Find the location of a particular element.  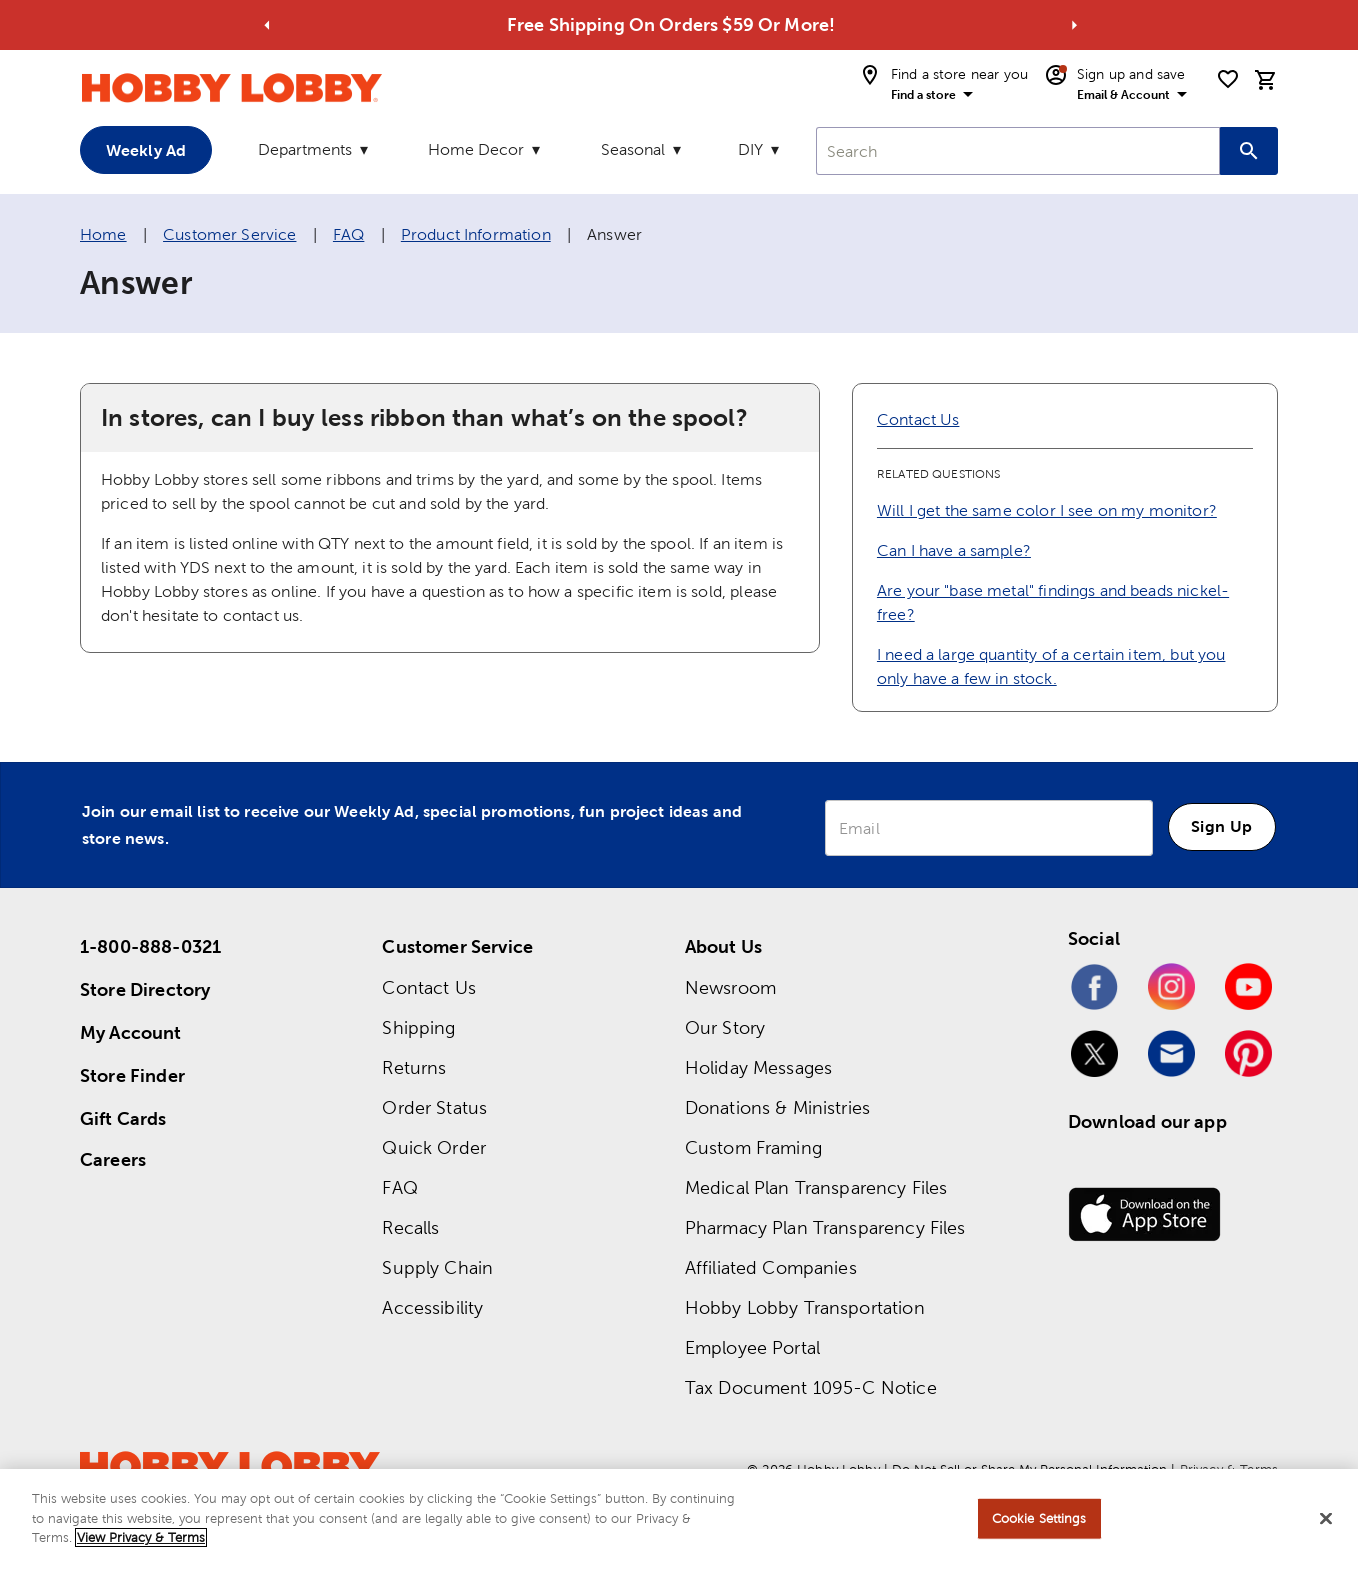

Cookie Settings is located at coordinates (1039, 1518).